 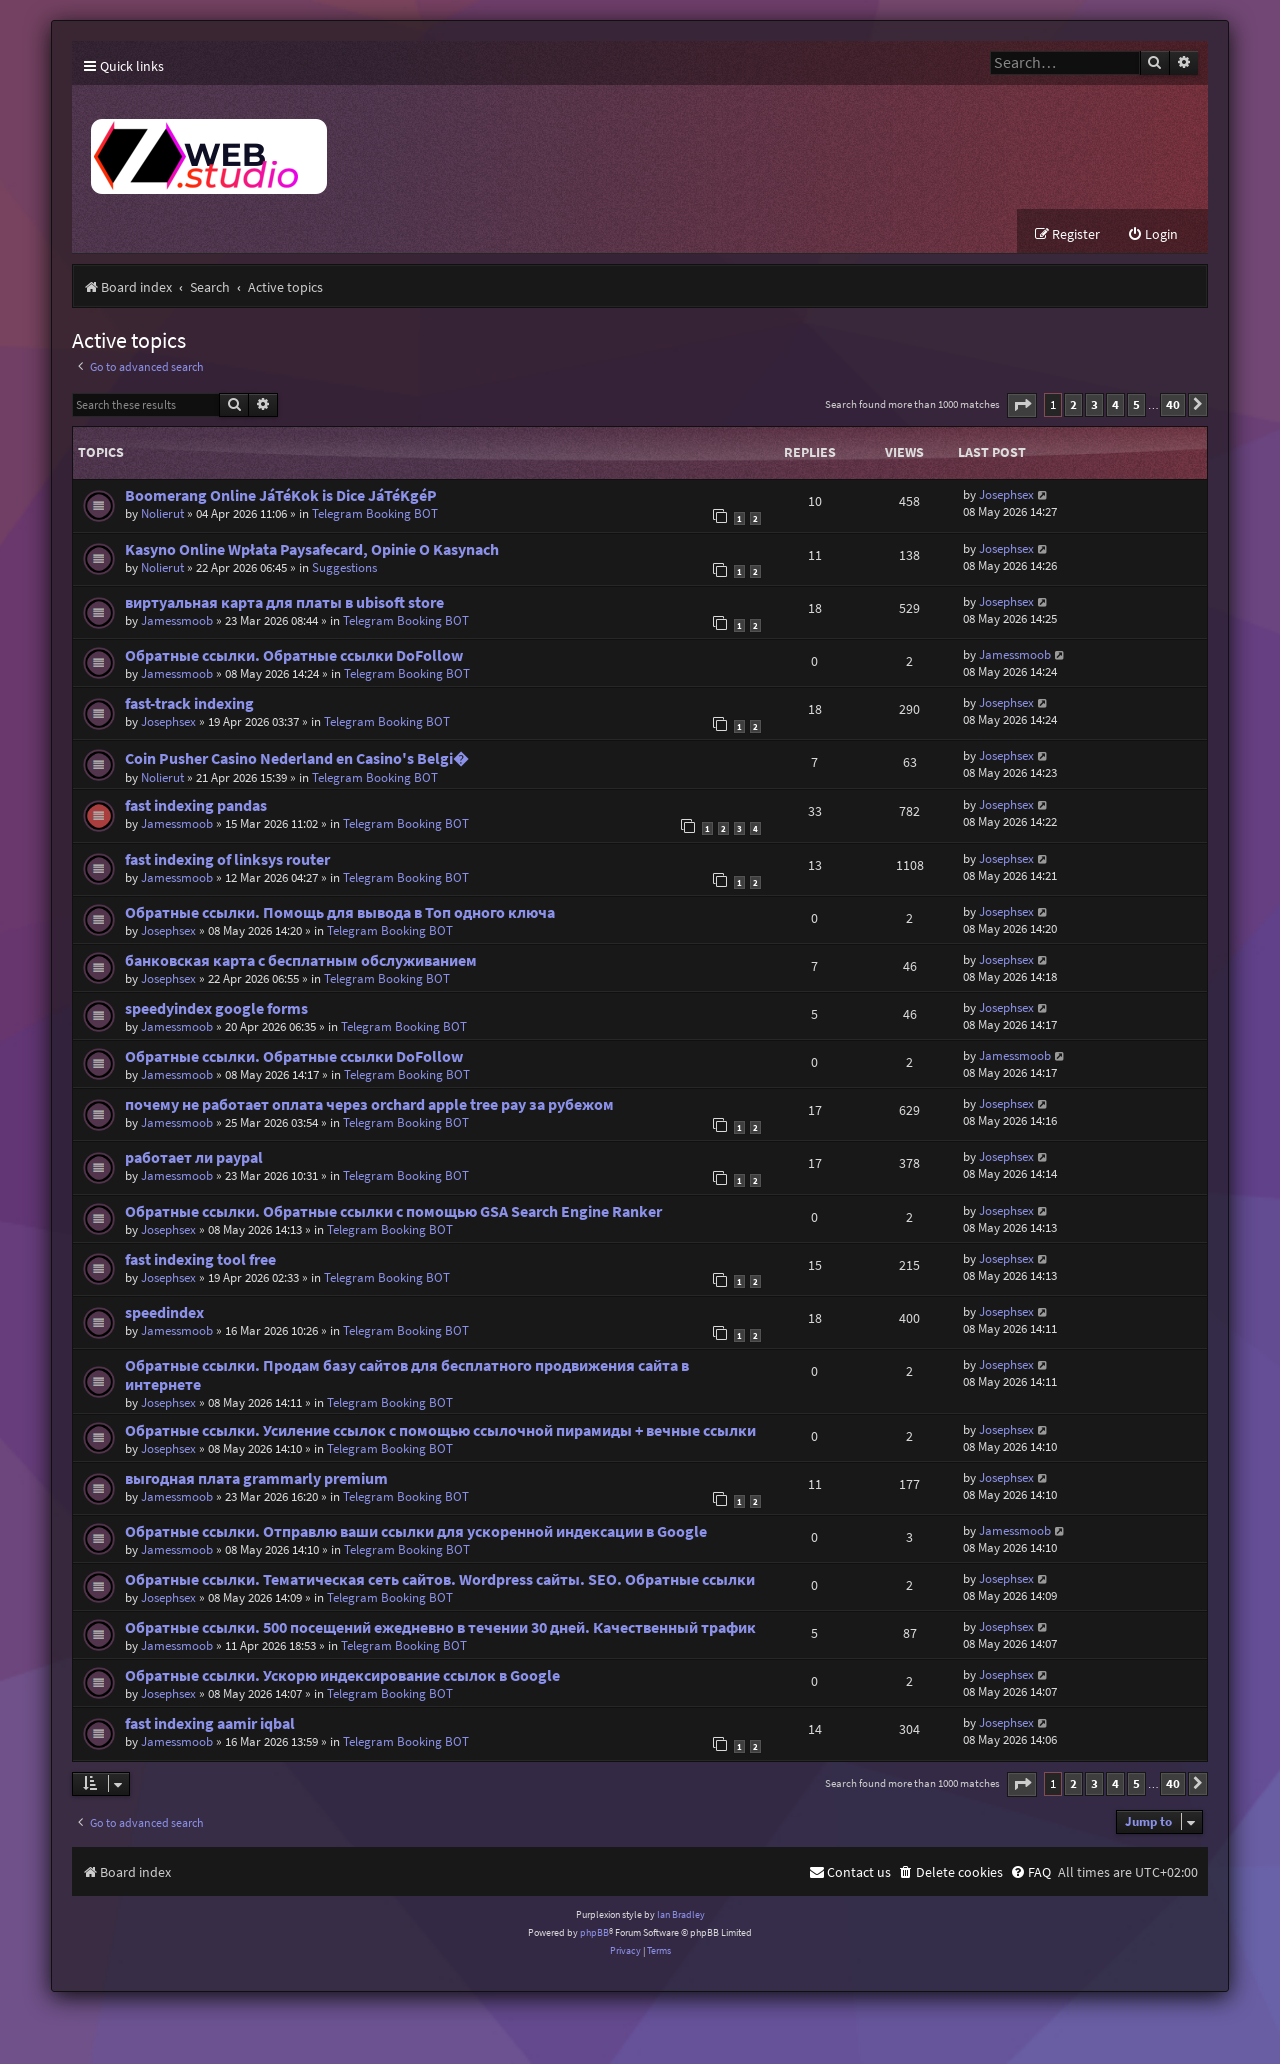 I want to click on почему не работает оплата через orchard apple tree pay за рубежом, so click(x=369, y=1105).